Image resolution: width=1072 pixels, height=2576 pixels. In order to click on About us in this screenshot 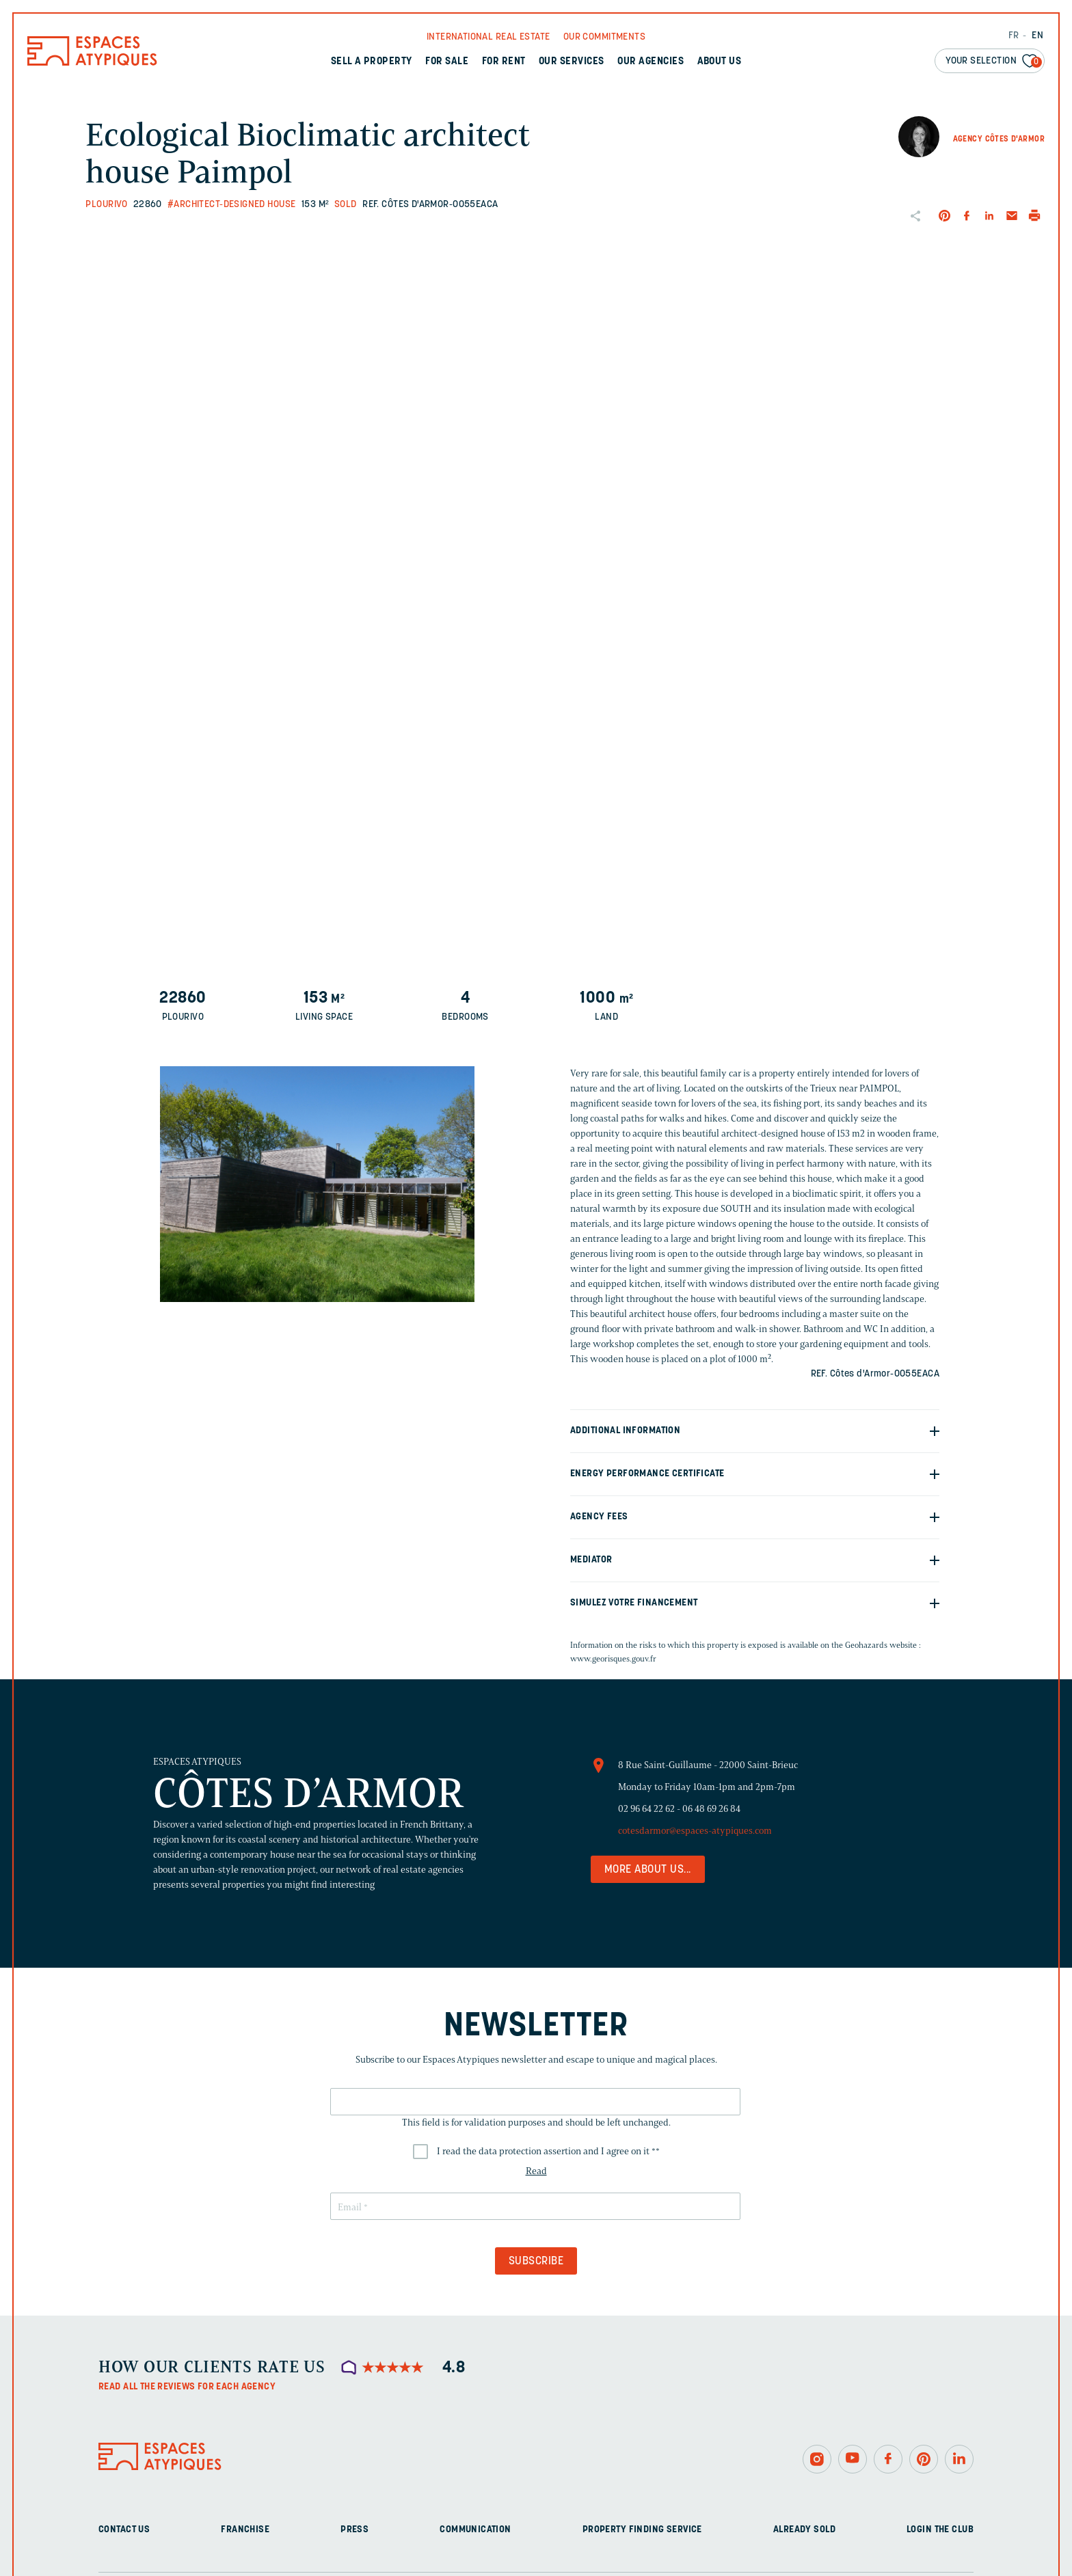, I will do `click(719, 62)`.